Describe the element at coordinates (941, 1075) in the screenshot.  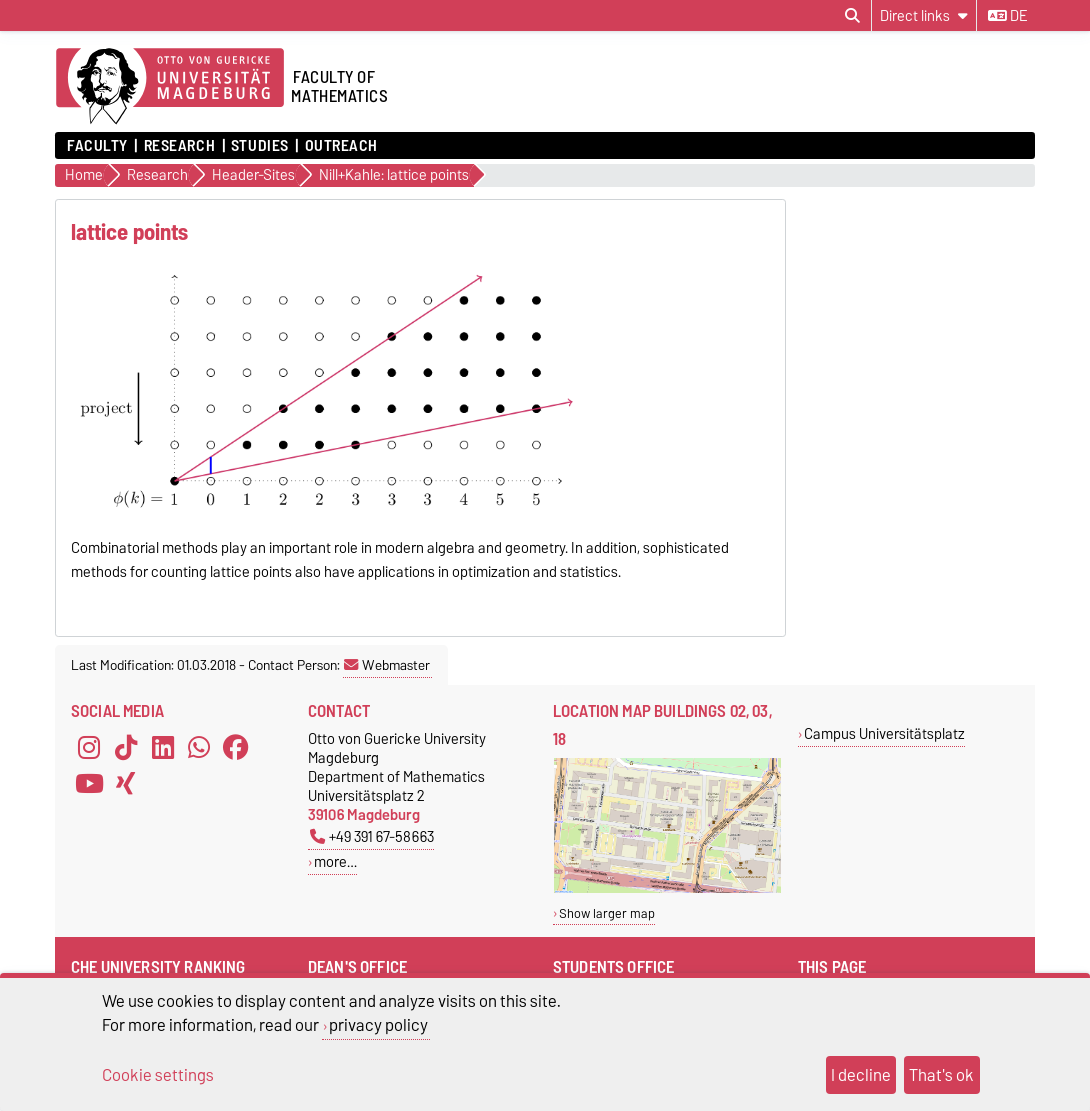
I see `That's ok` at that location.